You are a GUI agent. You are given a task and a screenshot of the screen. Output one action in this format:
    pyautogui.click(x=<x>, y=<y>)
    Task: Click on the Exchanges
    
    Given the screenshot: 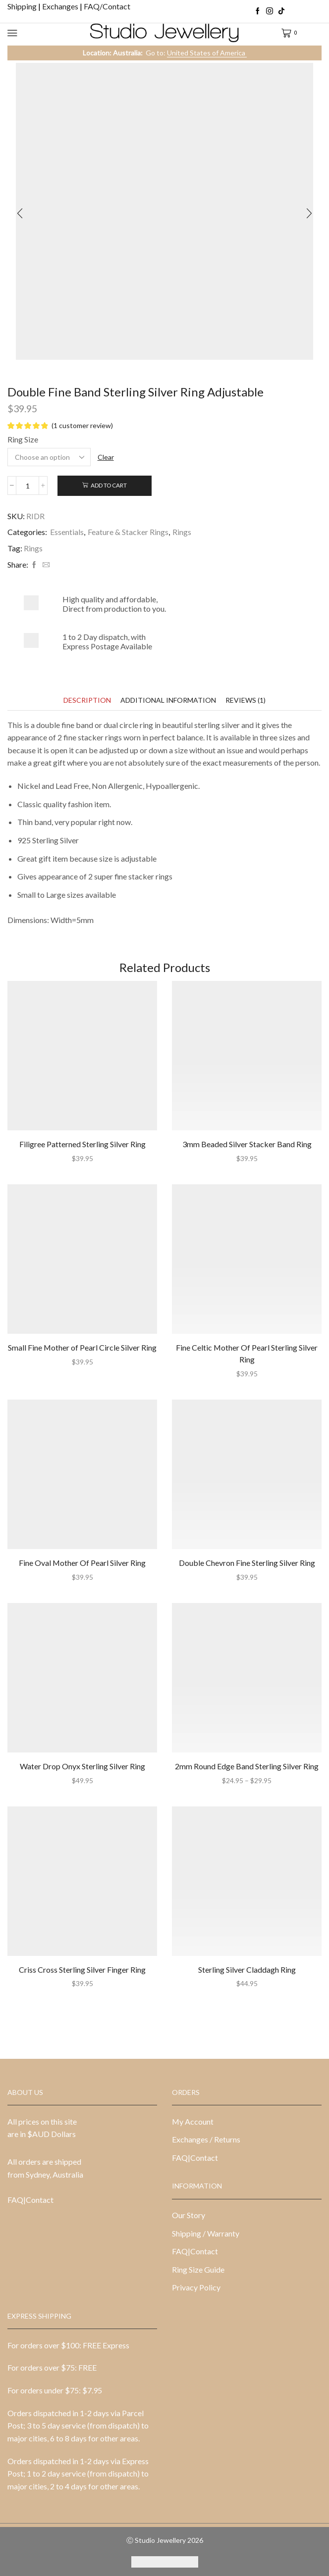 What is the action you would take?
    pyautogui.click(x=61, y=6)
    